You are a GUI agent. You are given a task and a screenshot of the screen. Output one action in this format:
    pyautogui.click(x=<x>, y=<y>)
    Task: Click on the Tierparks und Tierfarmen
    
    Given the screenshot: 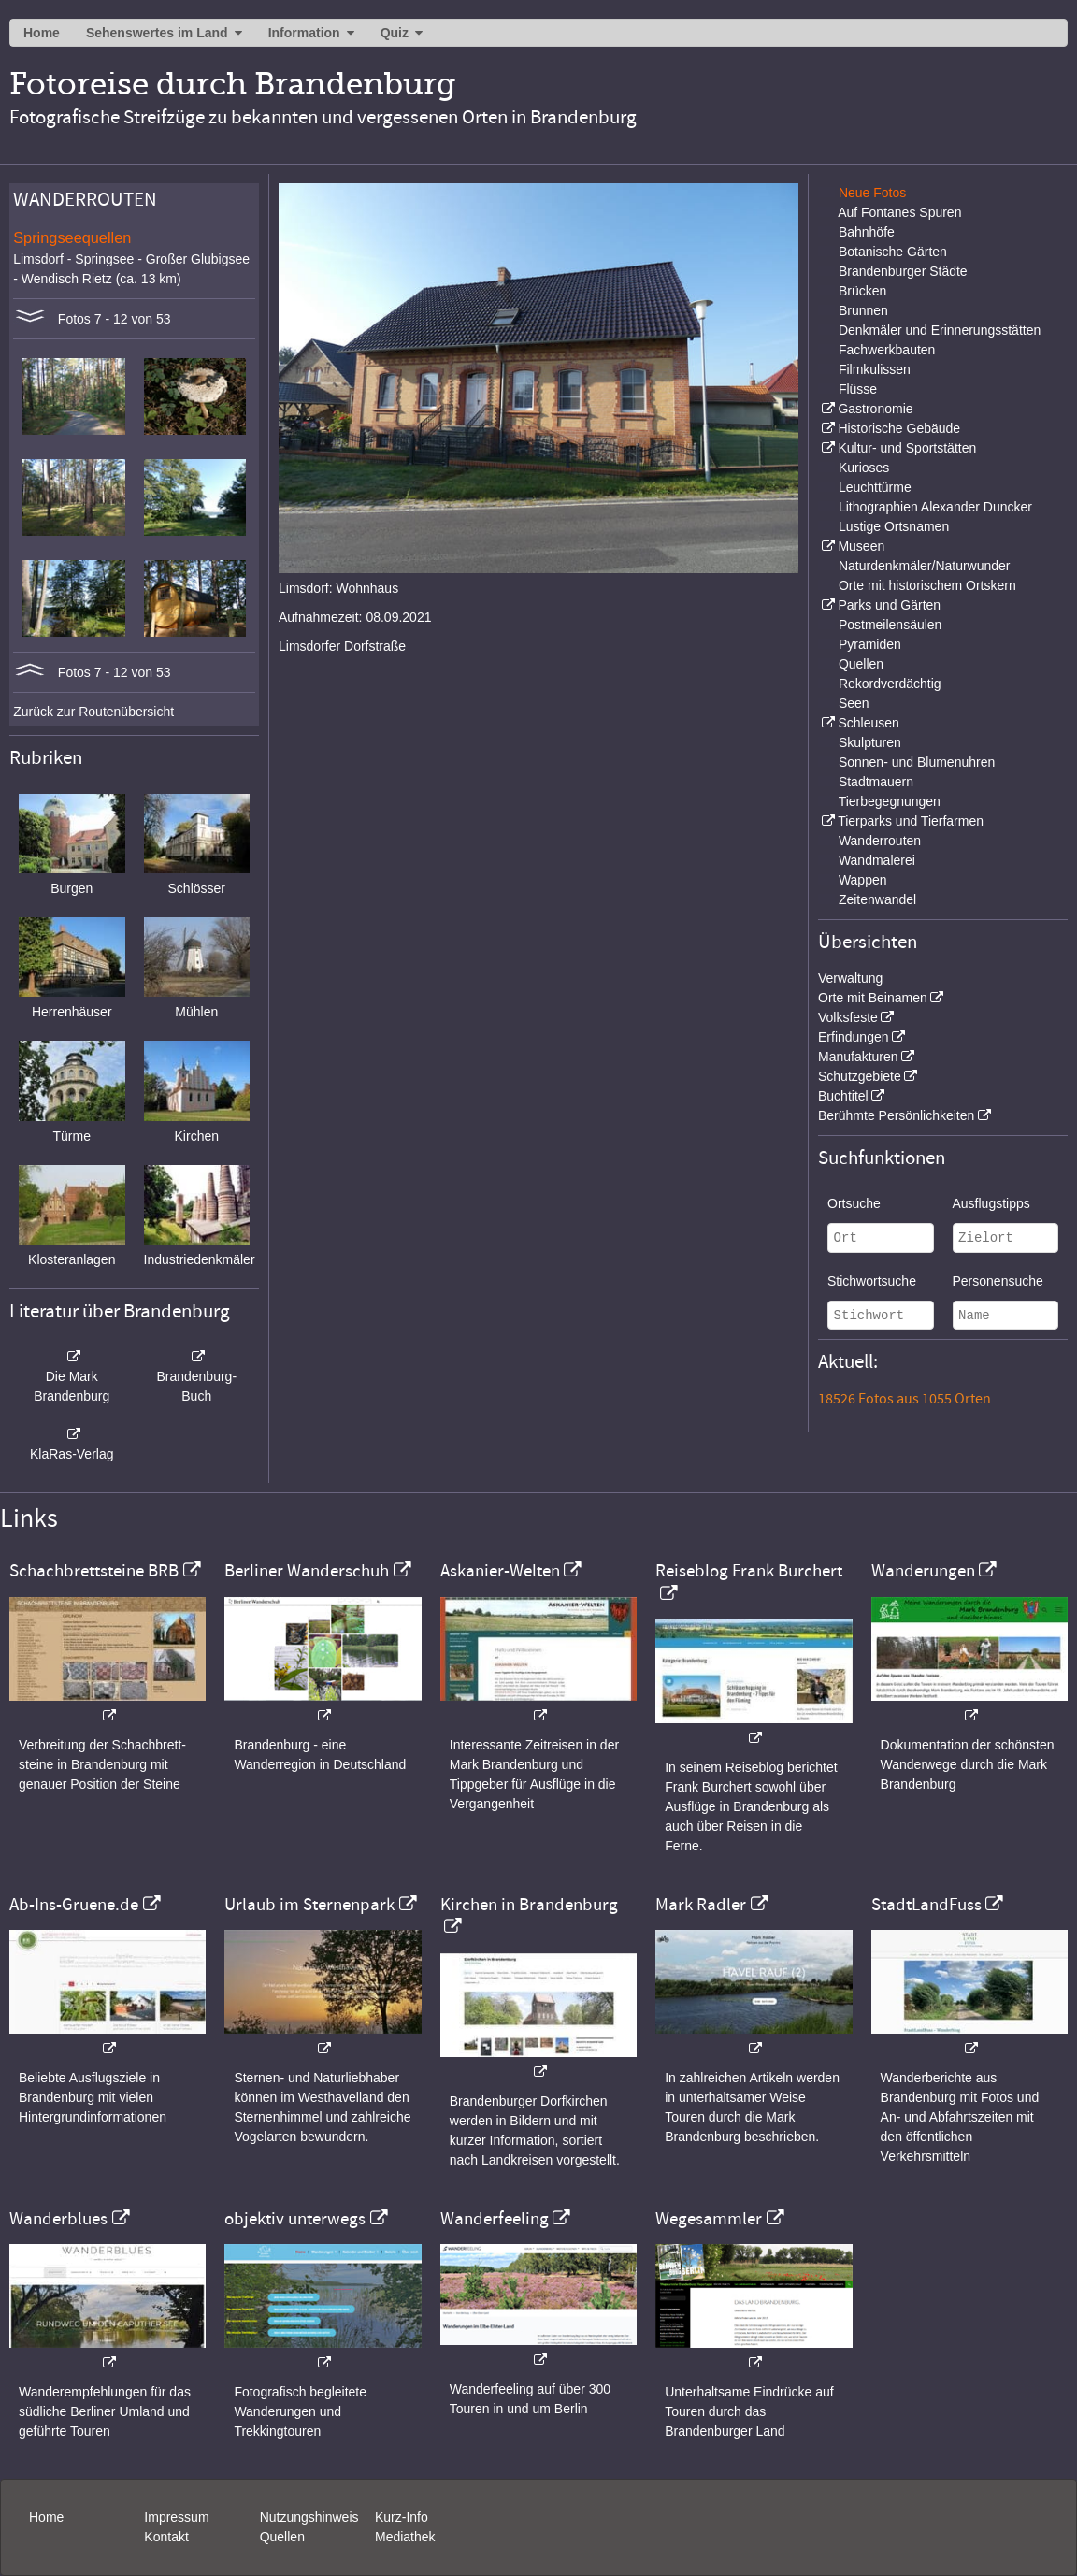 What is the action you would take?
    pyautogui.click(x=911, y=820)
    